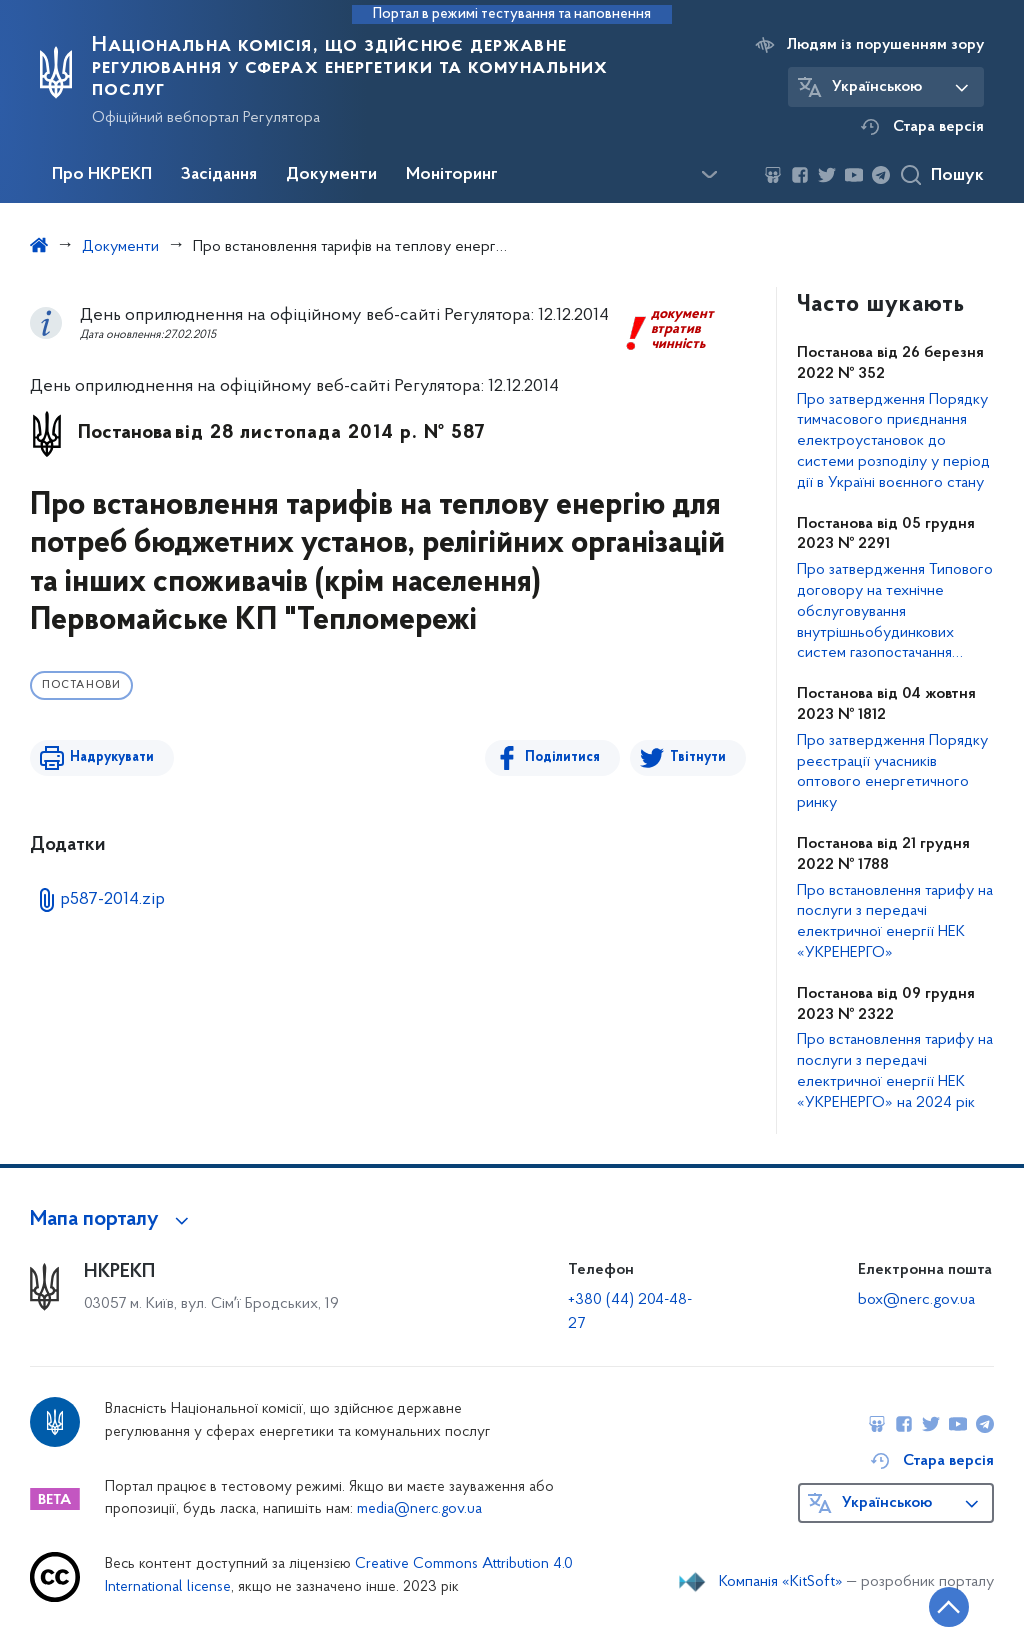  What do you see at coordinates (885, 45) in the screenshot?
I see `Людям із порушенням зору` at bounding box center [885, 45].